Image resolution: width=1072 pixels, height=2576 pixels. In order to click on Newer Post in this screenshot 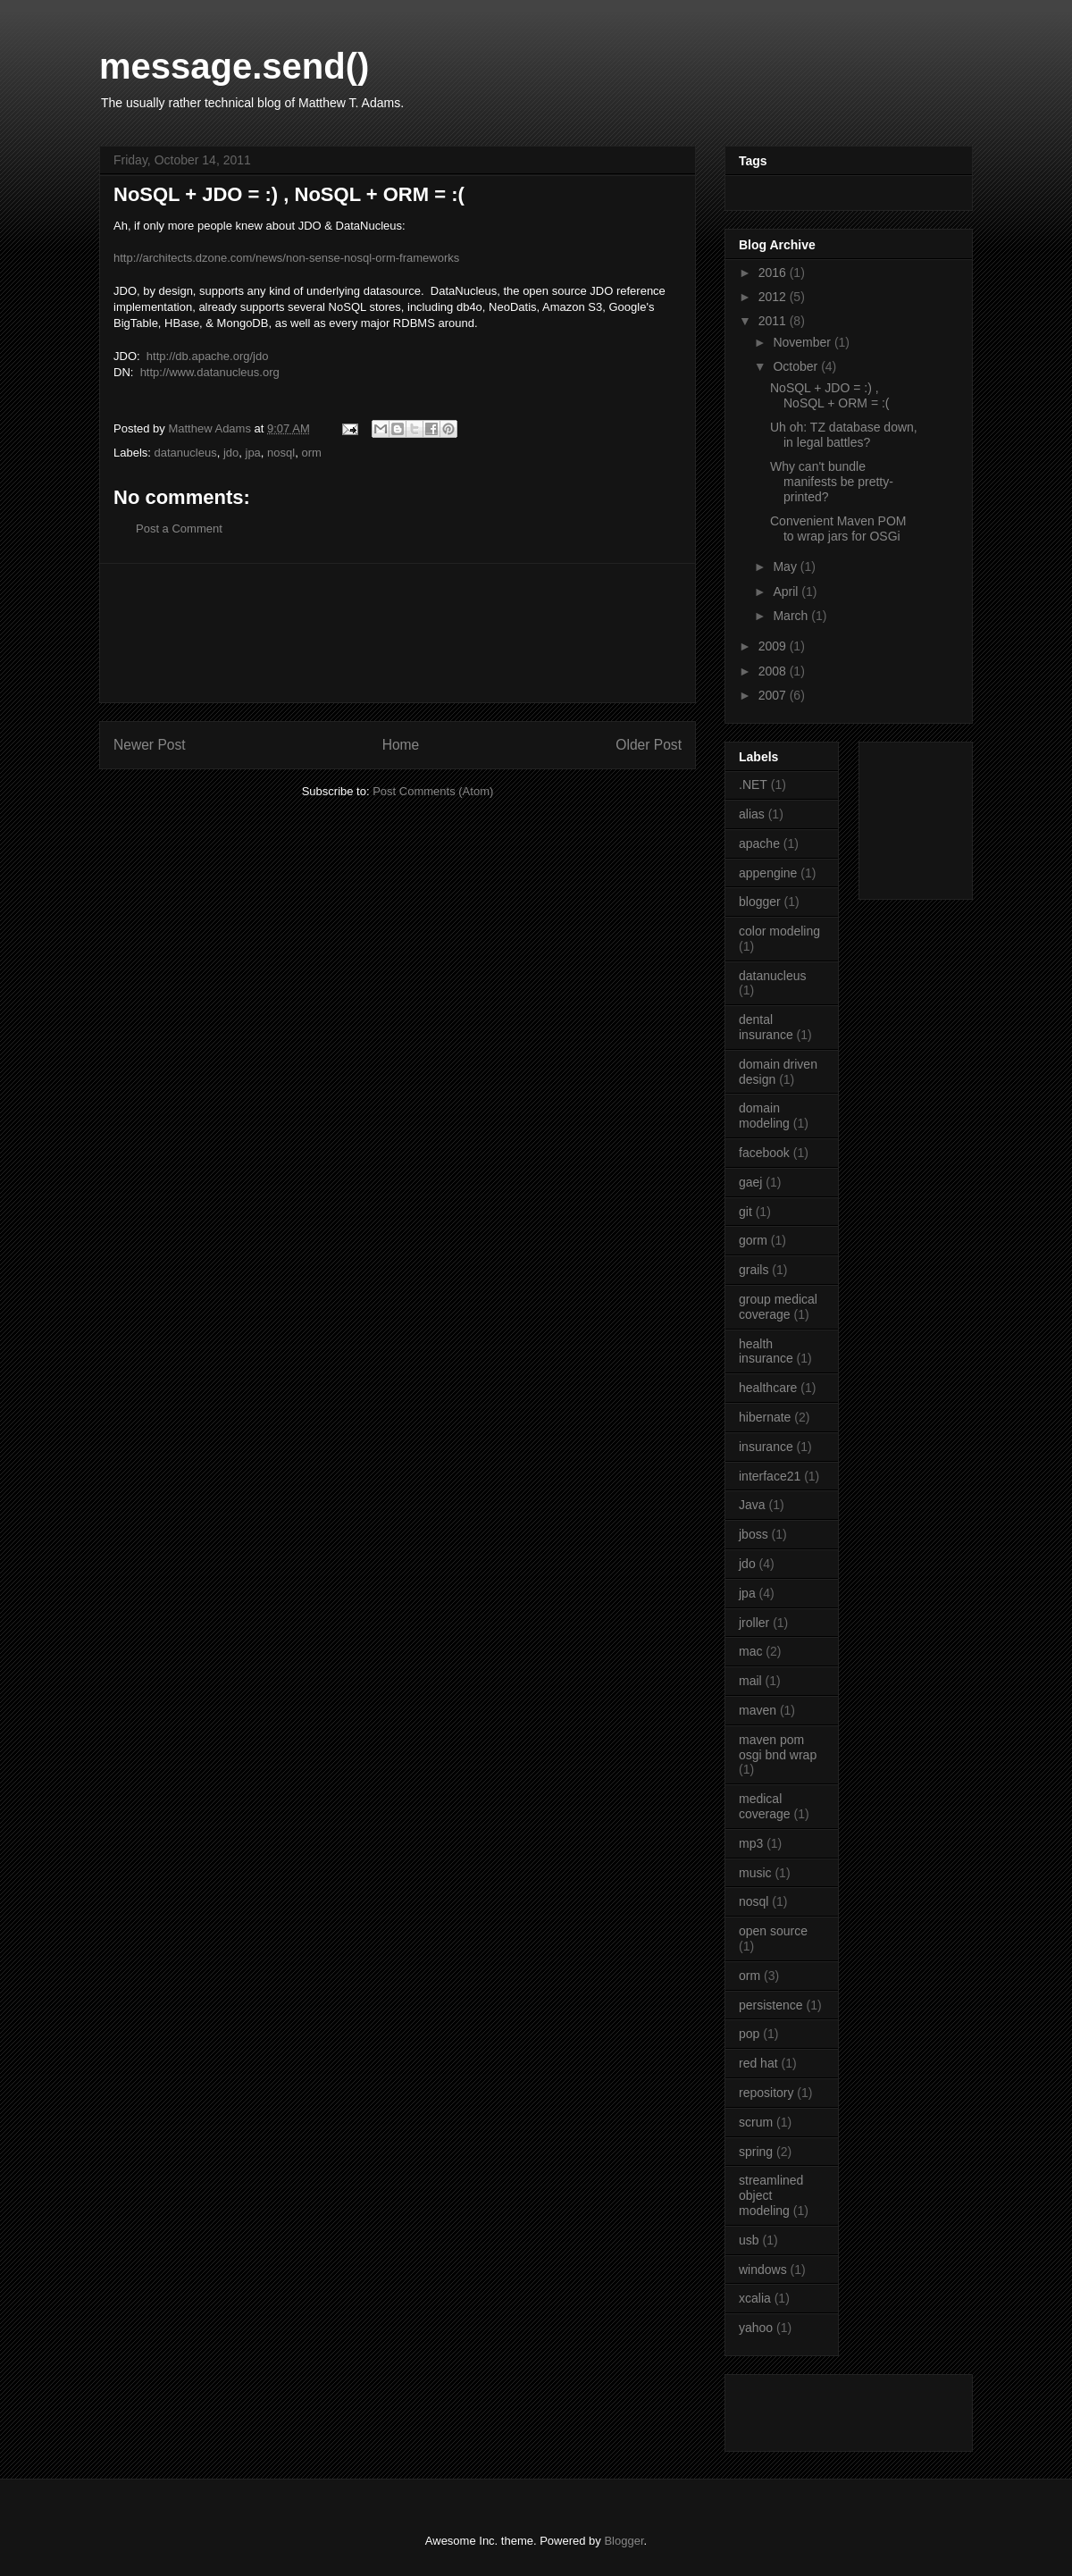, I will do `click(149, 744)`.